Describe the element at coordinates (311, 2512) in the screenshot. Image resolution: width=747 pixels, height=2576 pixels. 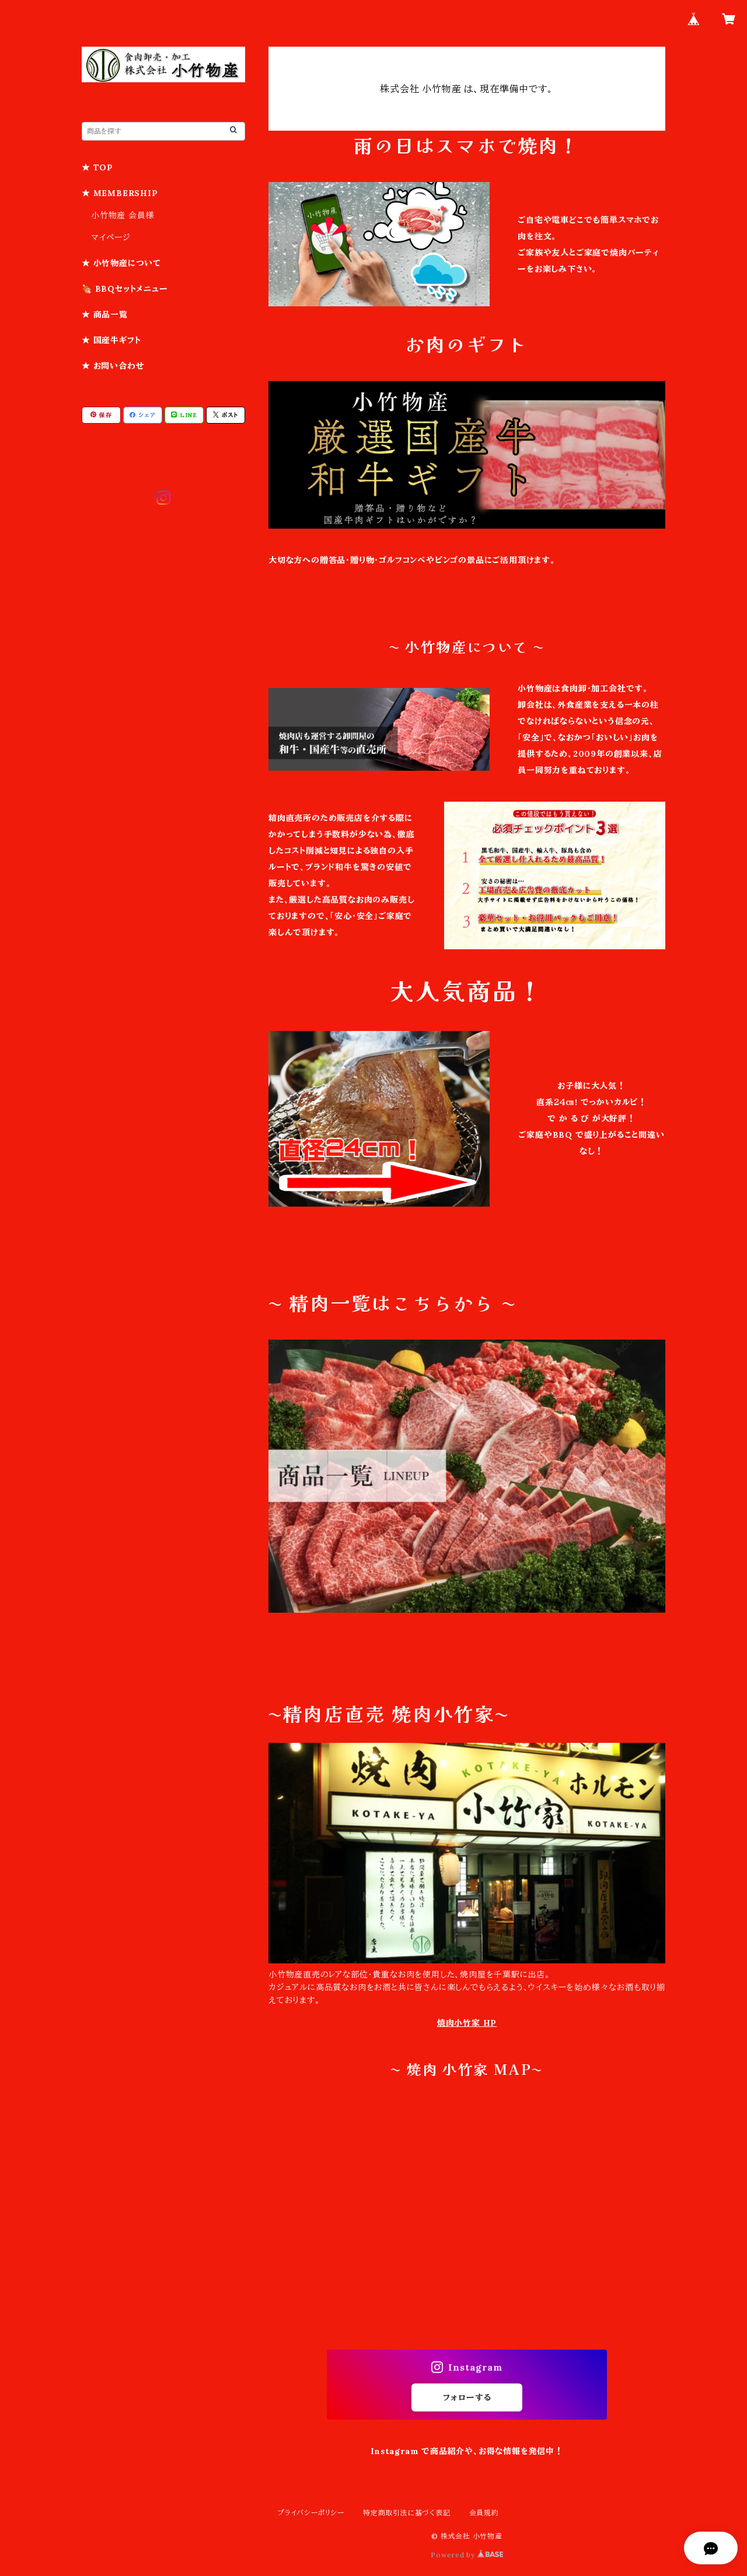
I see `プライバシーポリシー` at that location.